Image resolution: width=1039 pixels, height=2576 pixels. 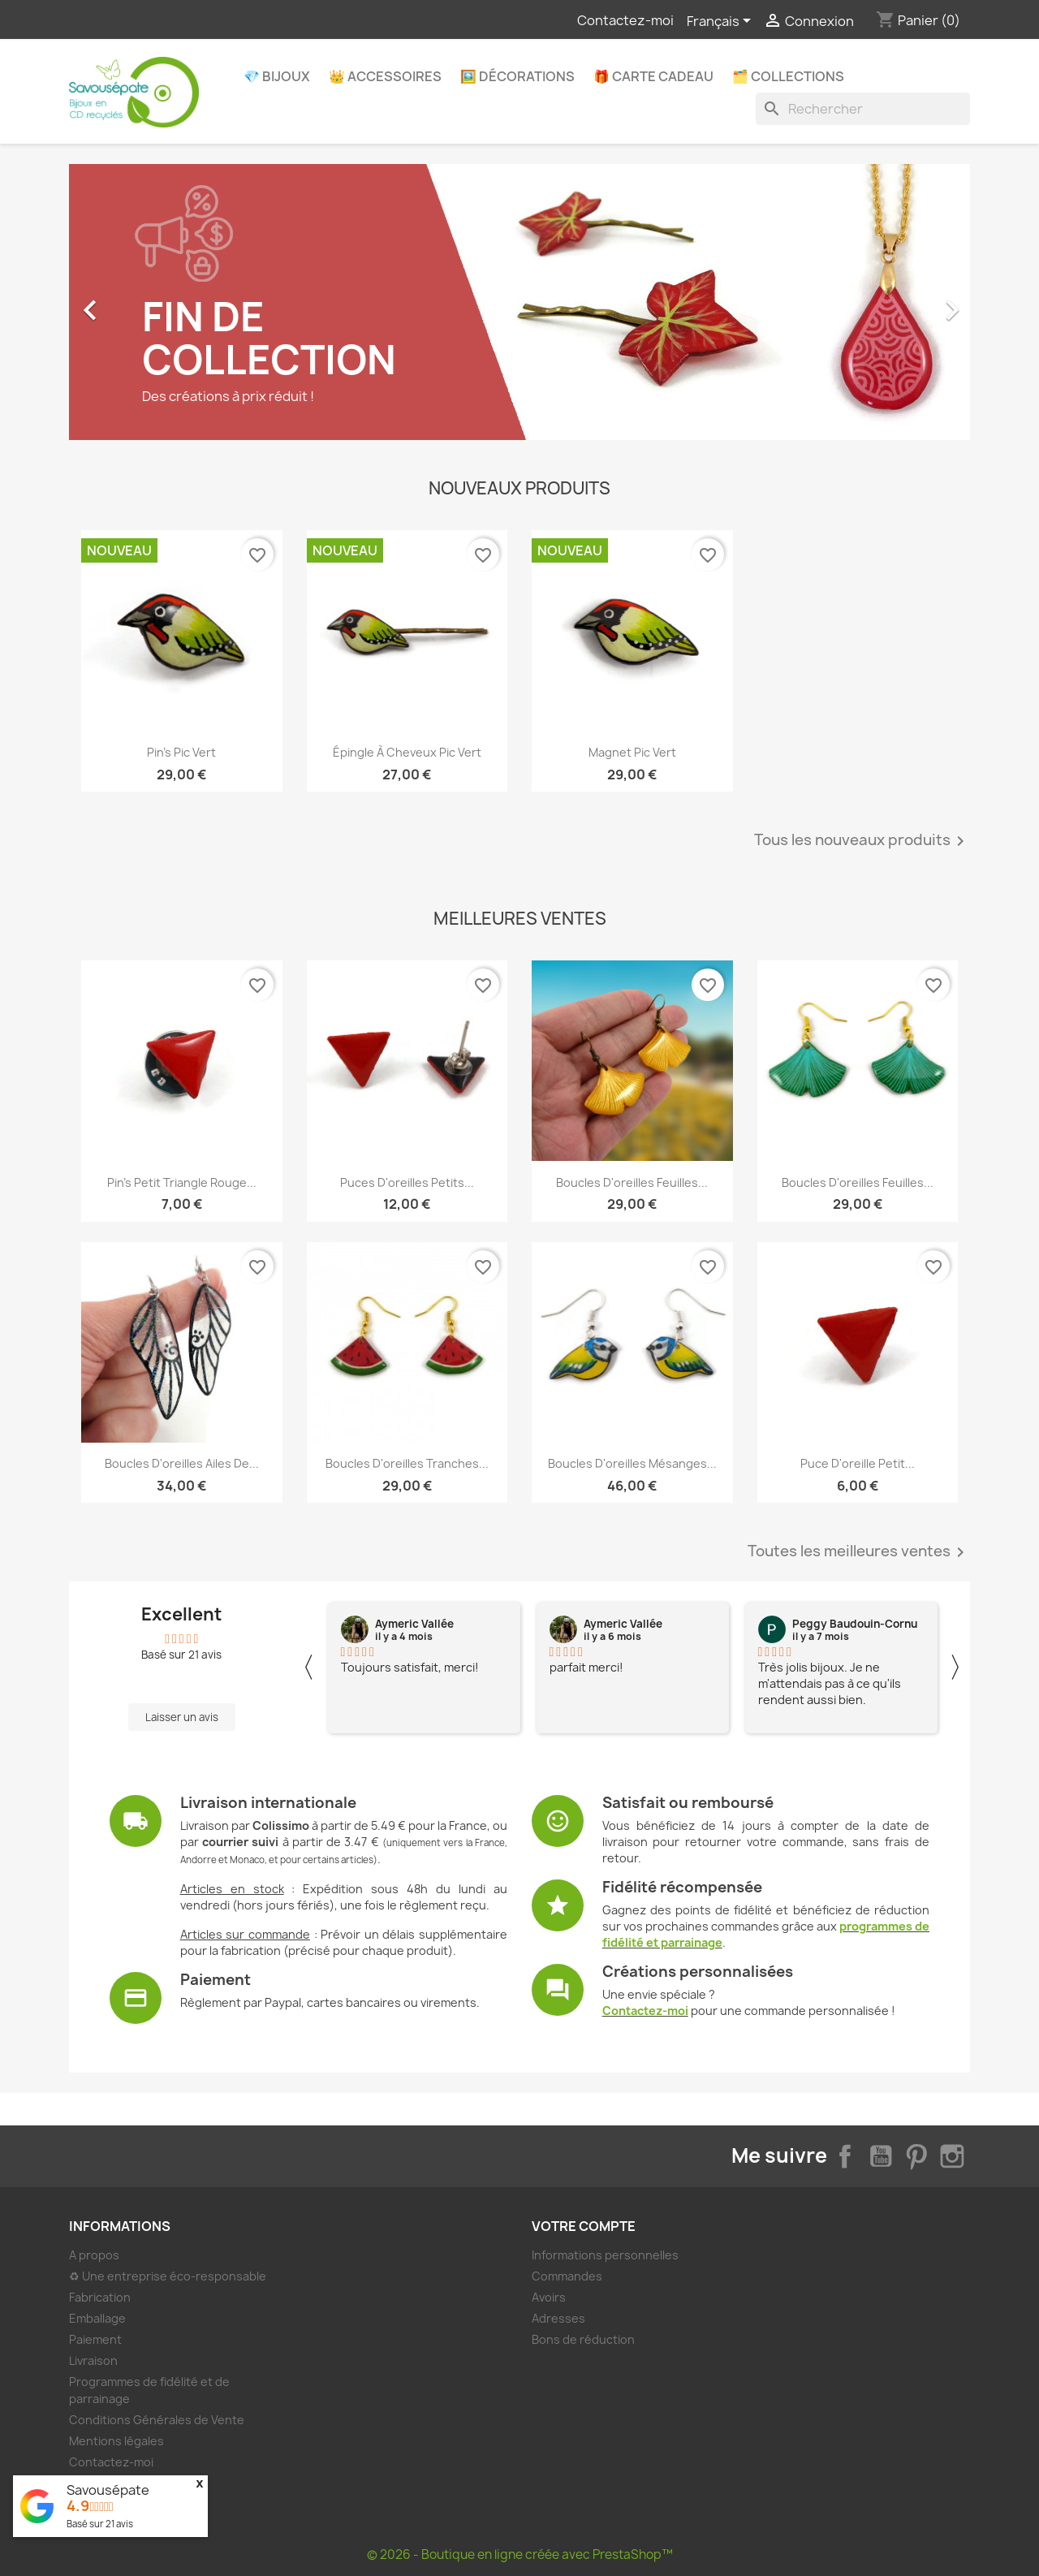 I want to click on Boucles d'oreilles mésanges..., so click(x=632, y=1463).